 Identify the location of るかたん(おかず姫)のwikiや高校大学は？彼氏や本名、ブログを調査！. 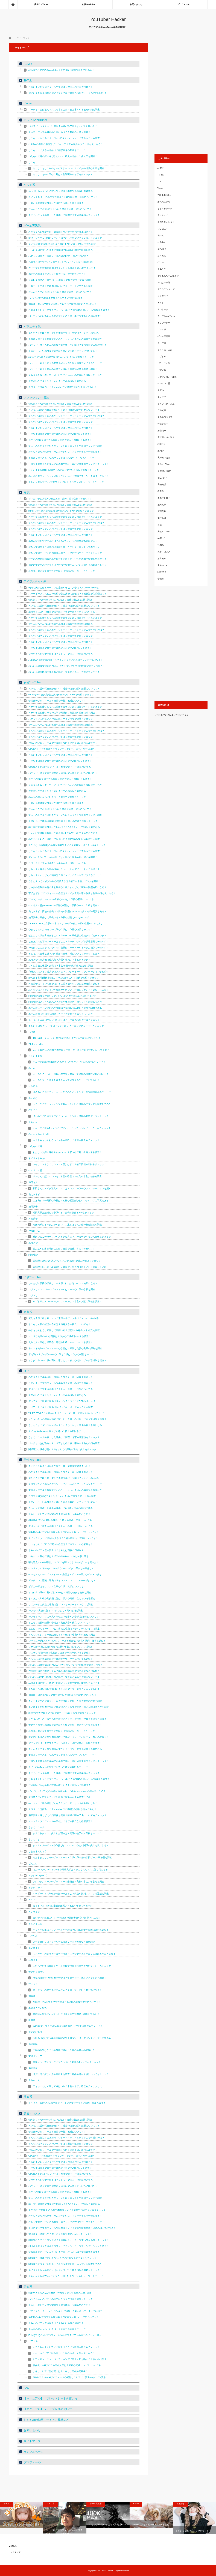
(64, 881).